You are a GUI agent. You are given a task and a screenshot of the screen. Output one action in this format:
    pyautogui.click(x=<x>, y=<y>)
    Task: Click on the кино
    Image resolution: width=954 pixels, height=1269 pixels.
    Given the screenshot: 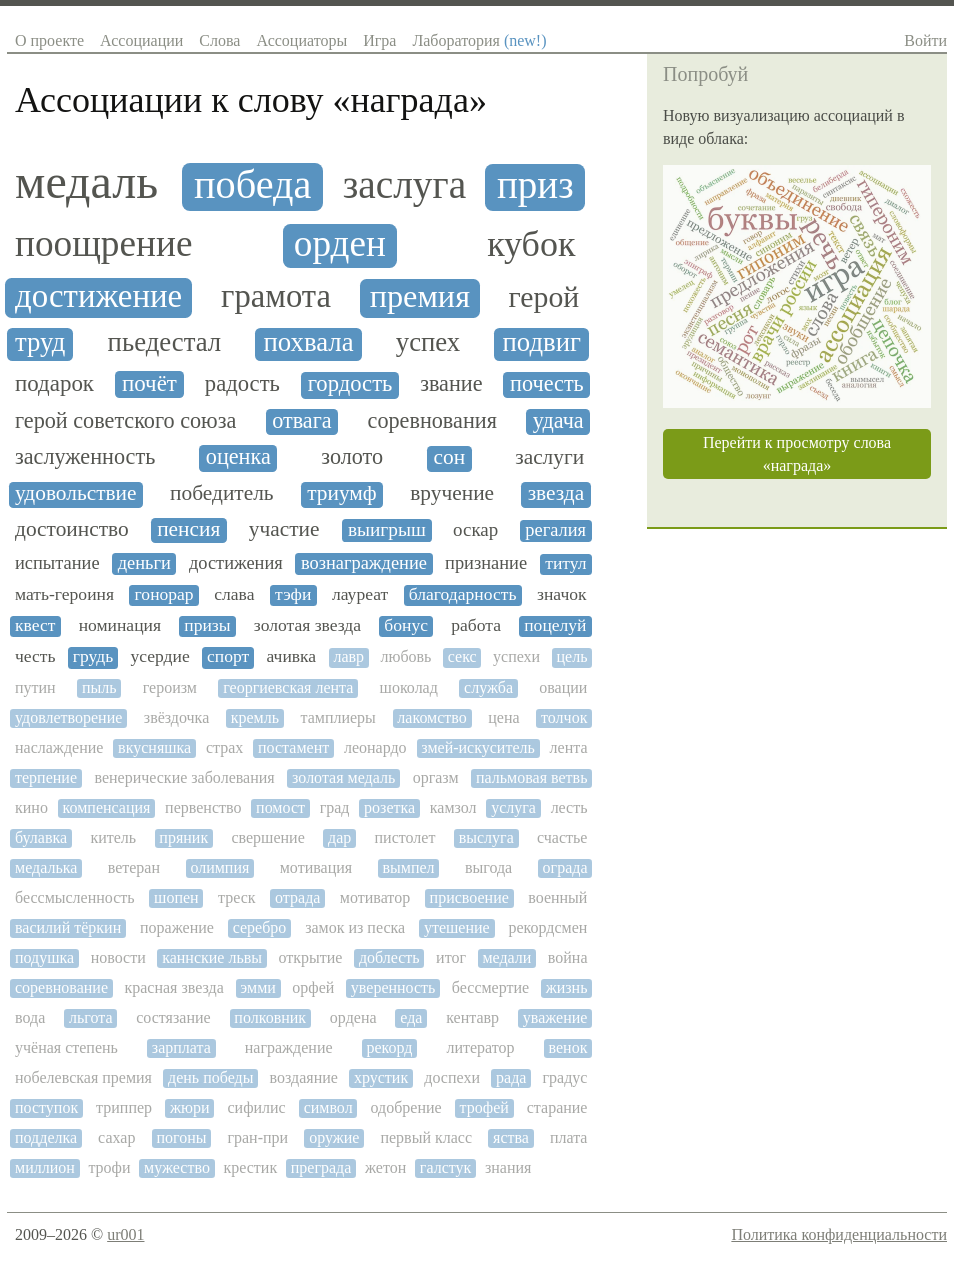 What is the action you would take?
    pyautogui.click(x=31, y=807)
    